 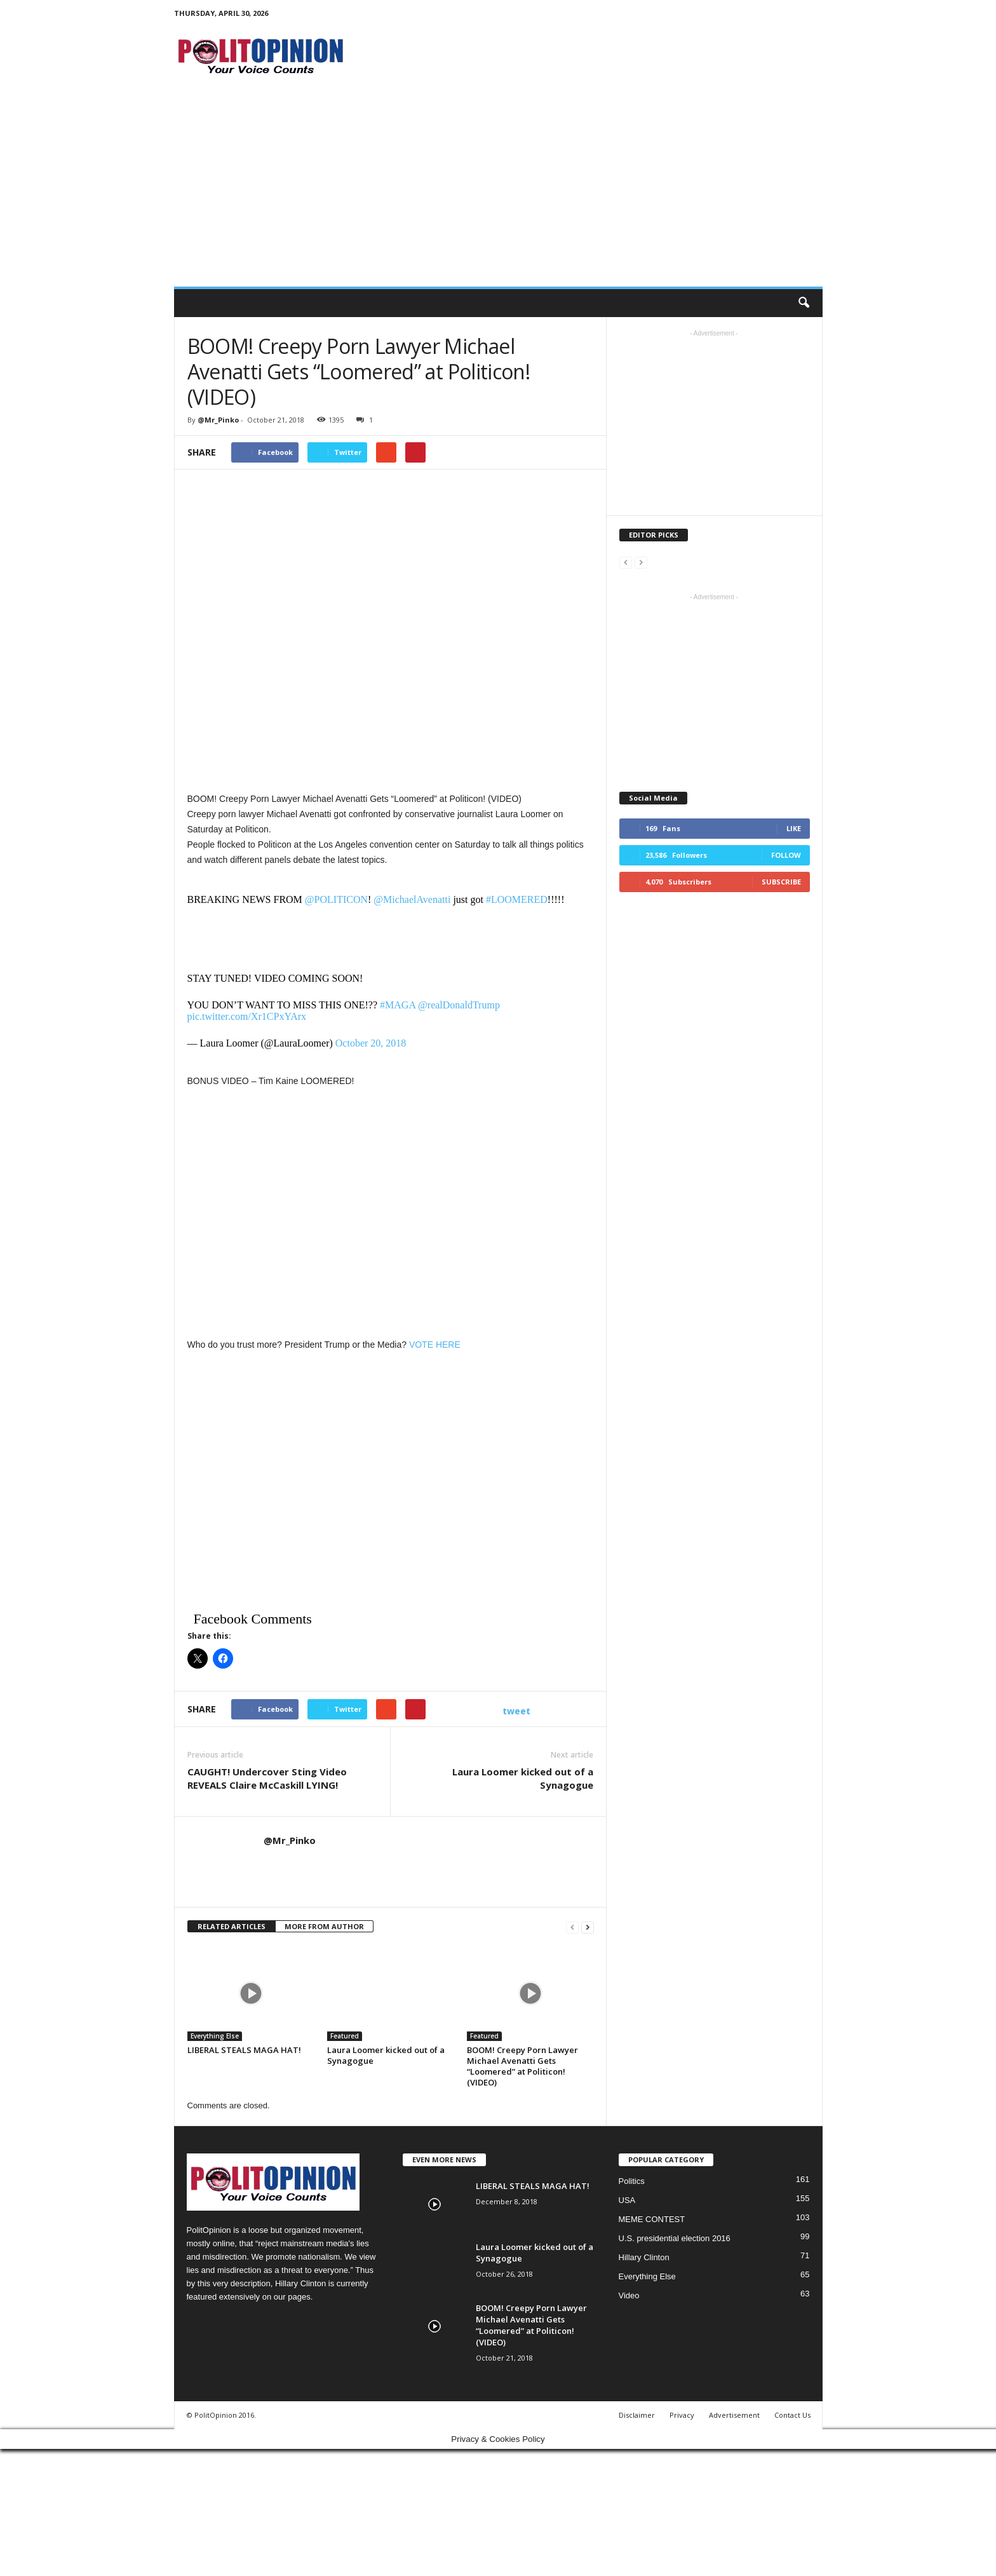 I want to click on @realDonaldTrump, so click(x=459, y=1005).